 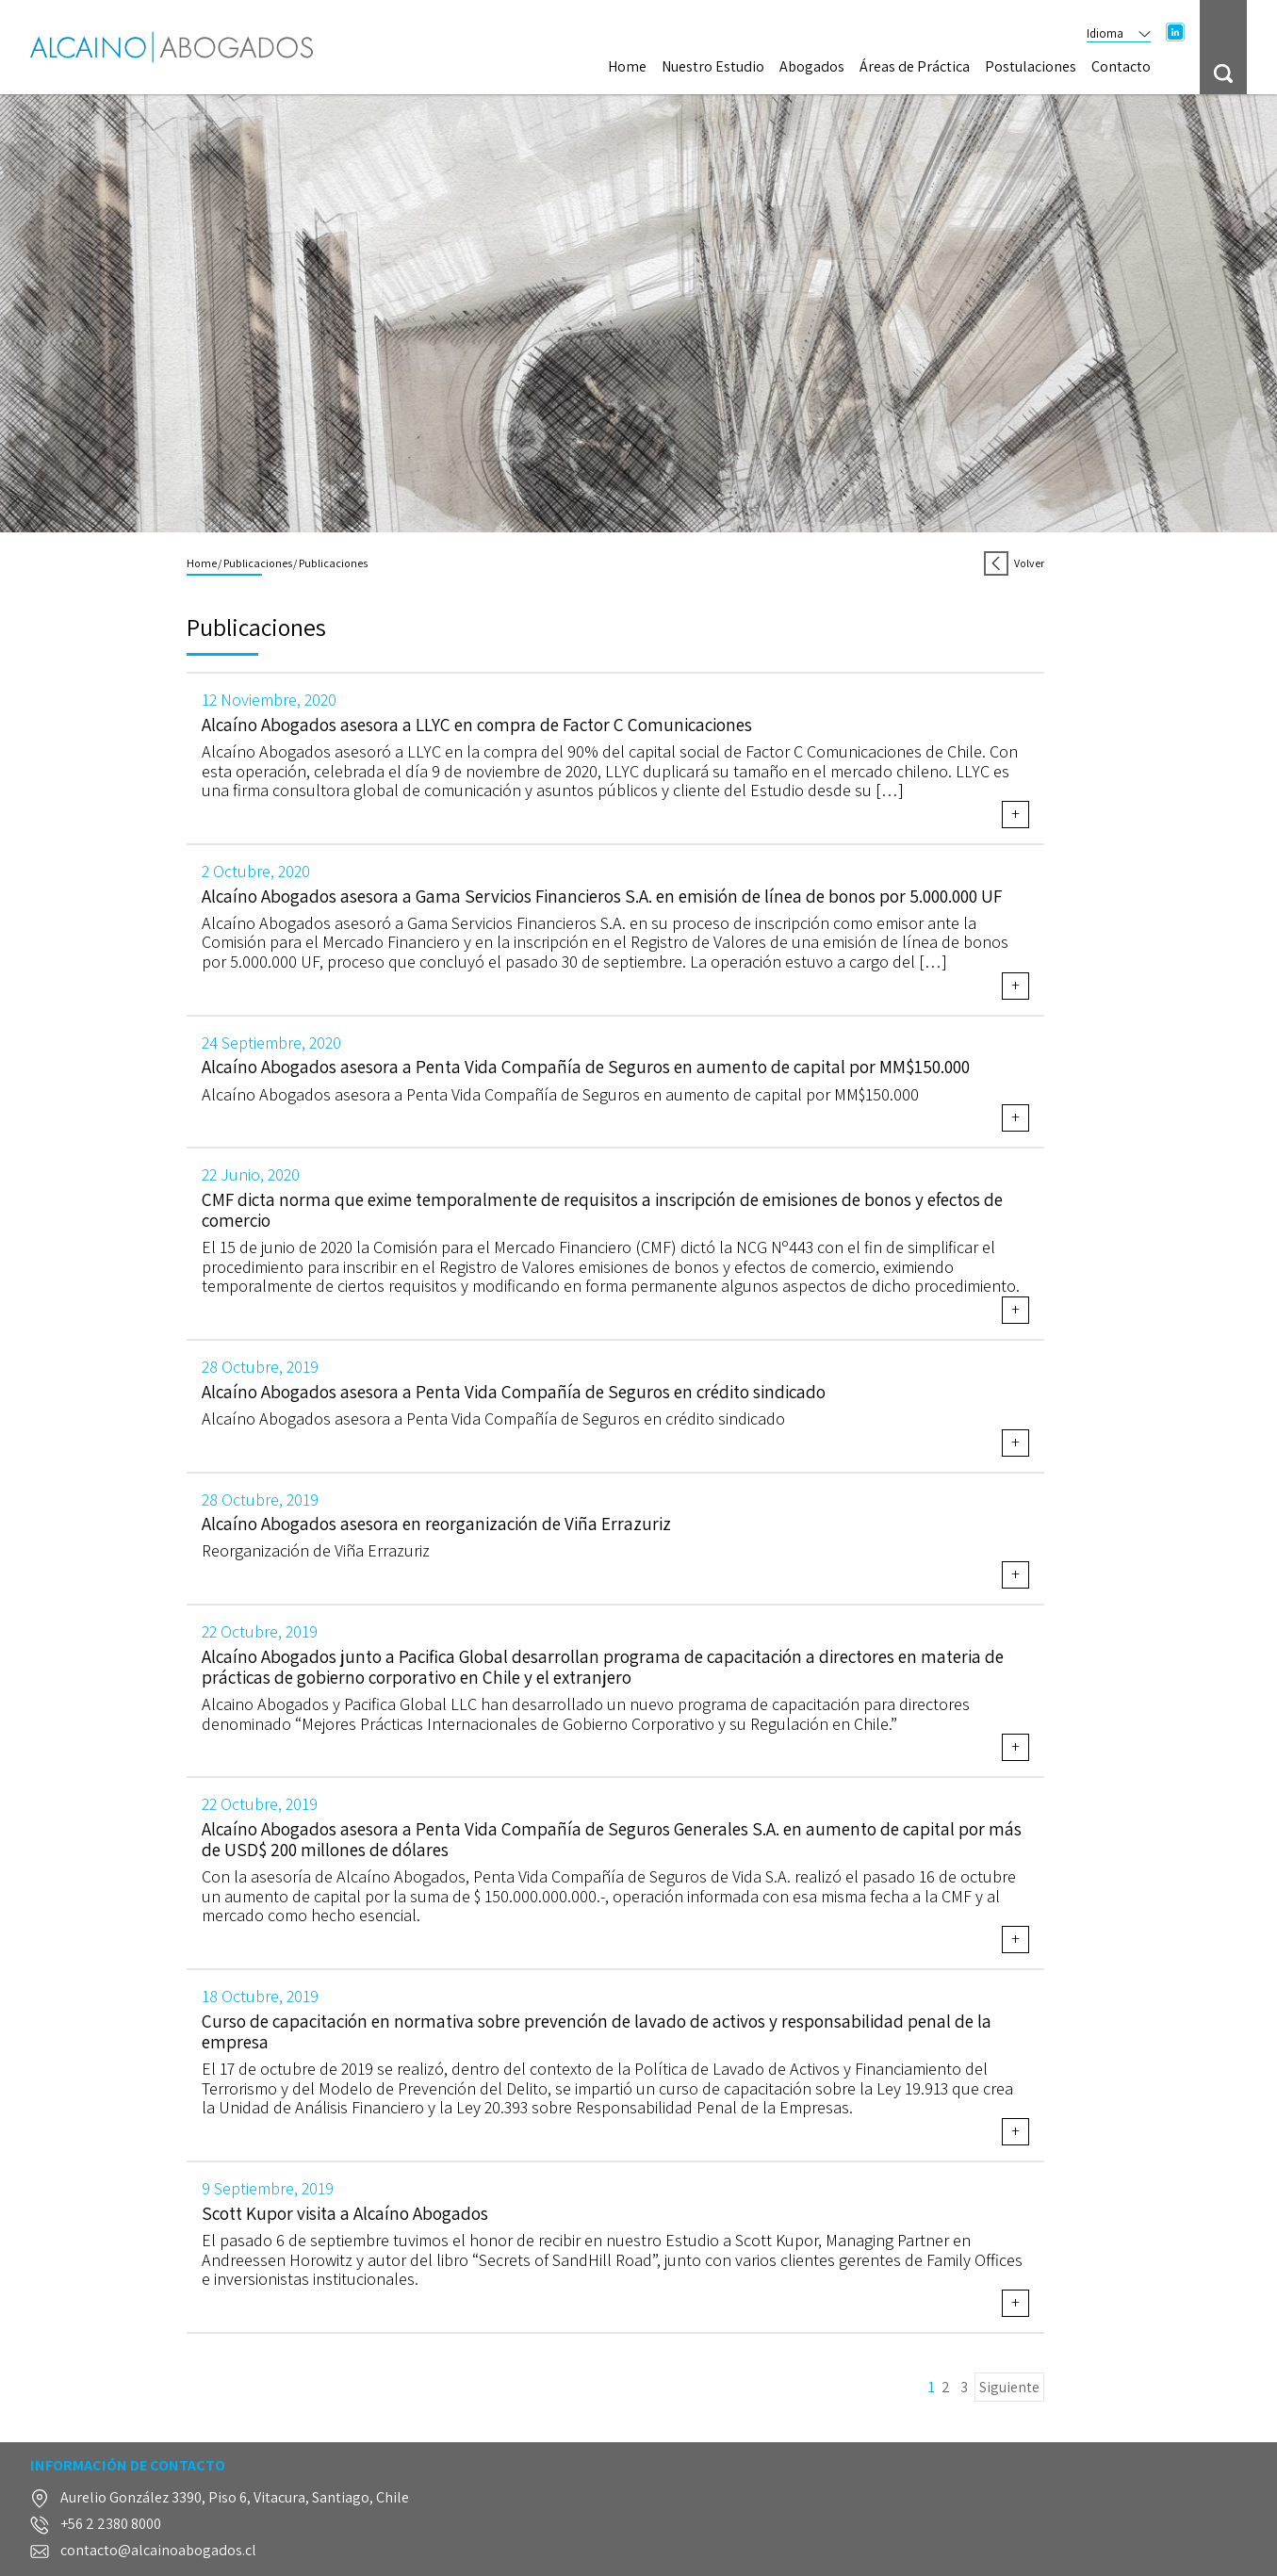 What do you see at coordinates (915, 67) in the screenshot?
I see `Áreas de Práctica` at bounding box center [915, 67].